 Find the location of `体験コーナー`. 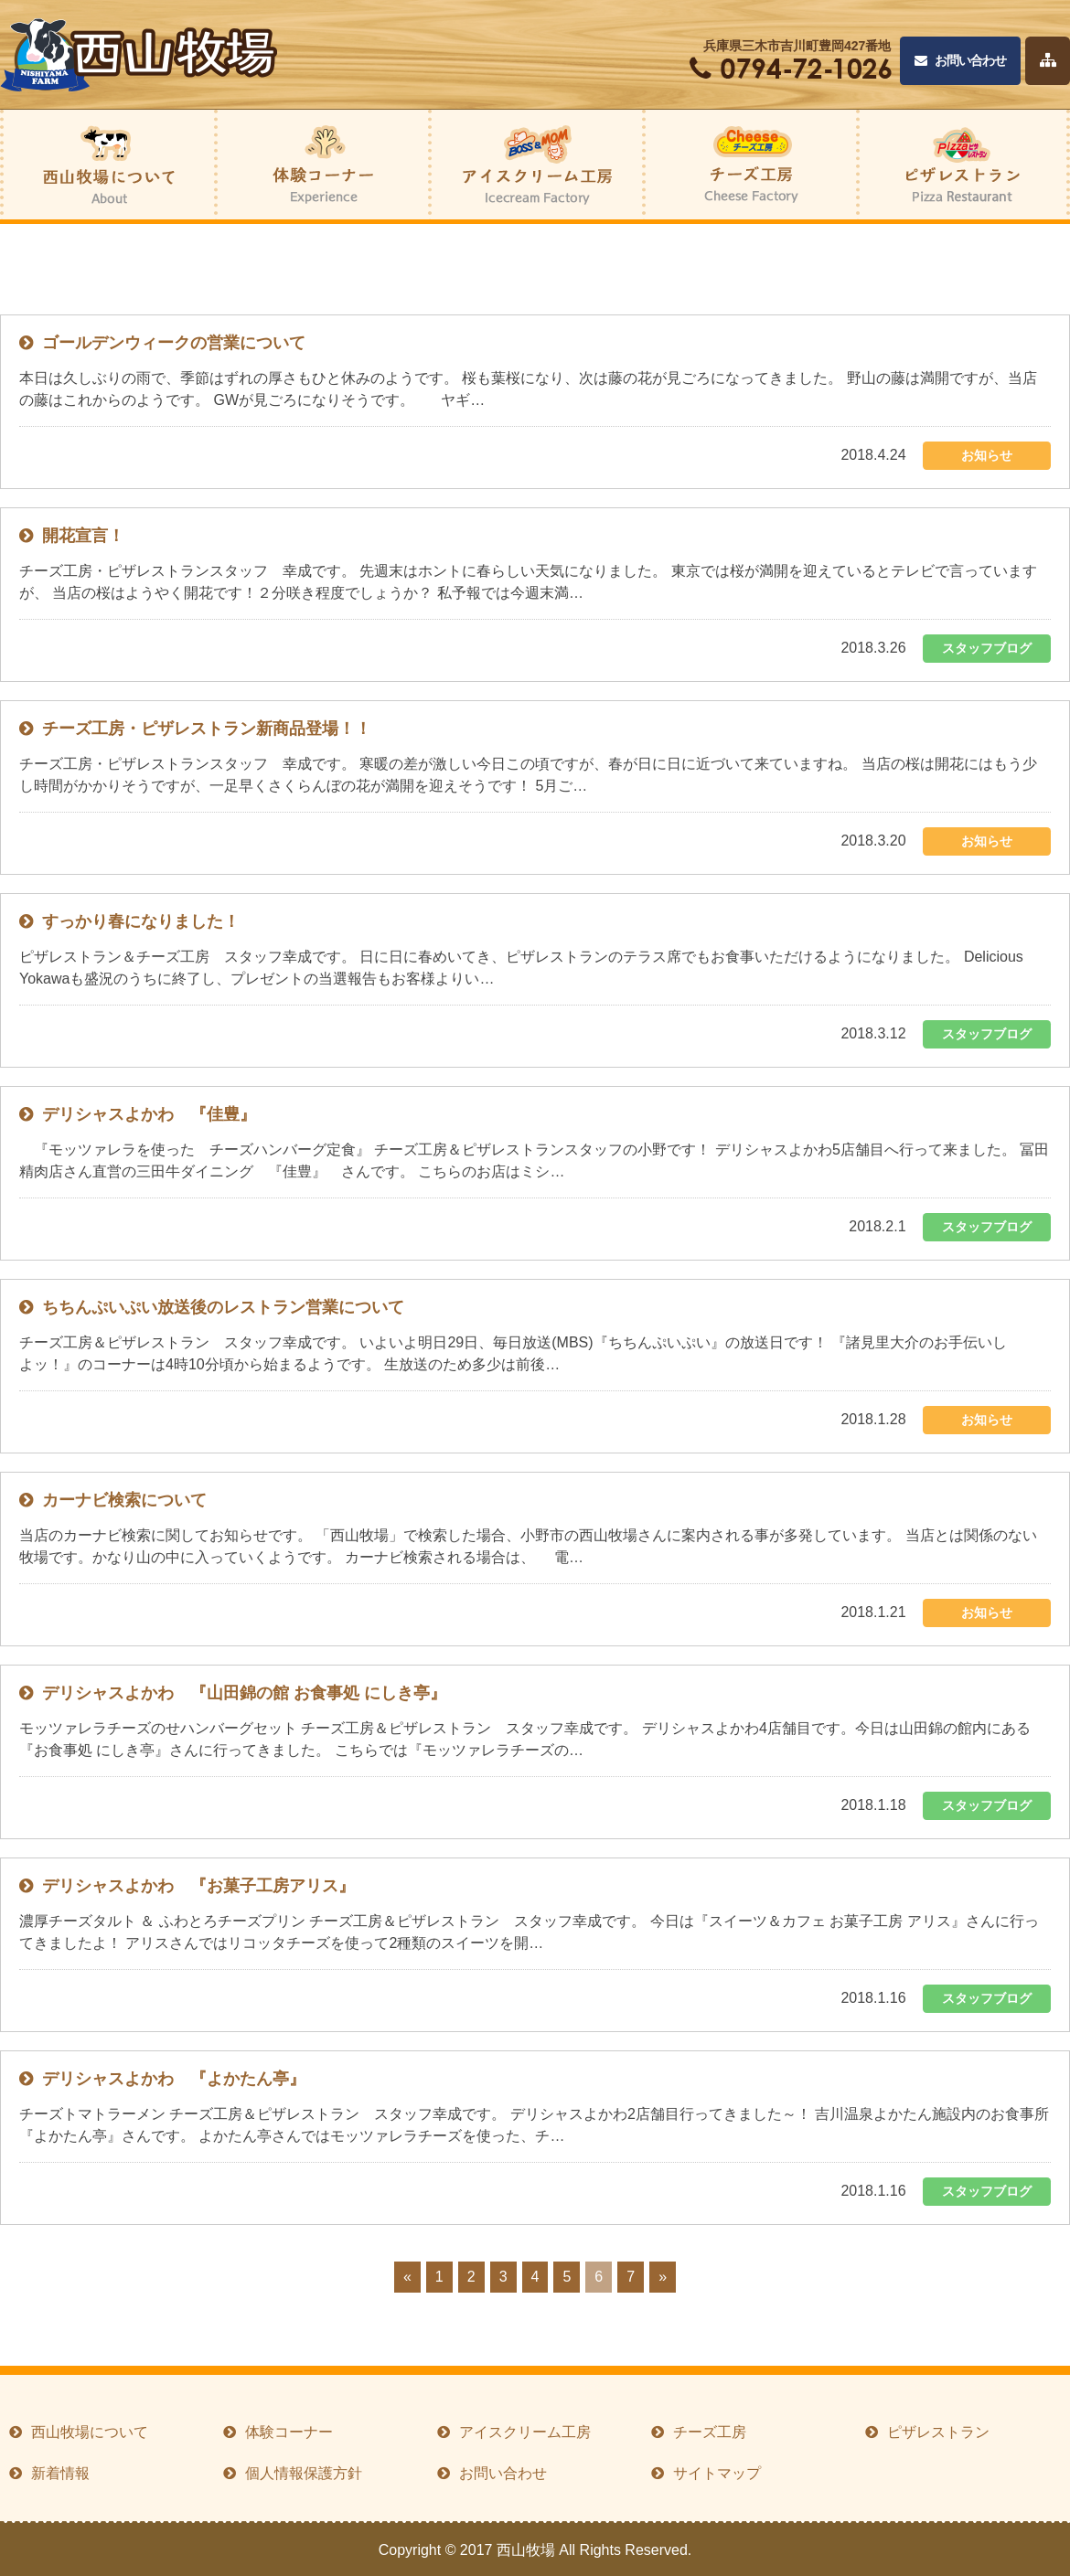

体験コーナー is located at coordinates (289, 2432).